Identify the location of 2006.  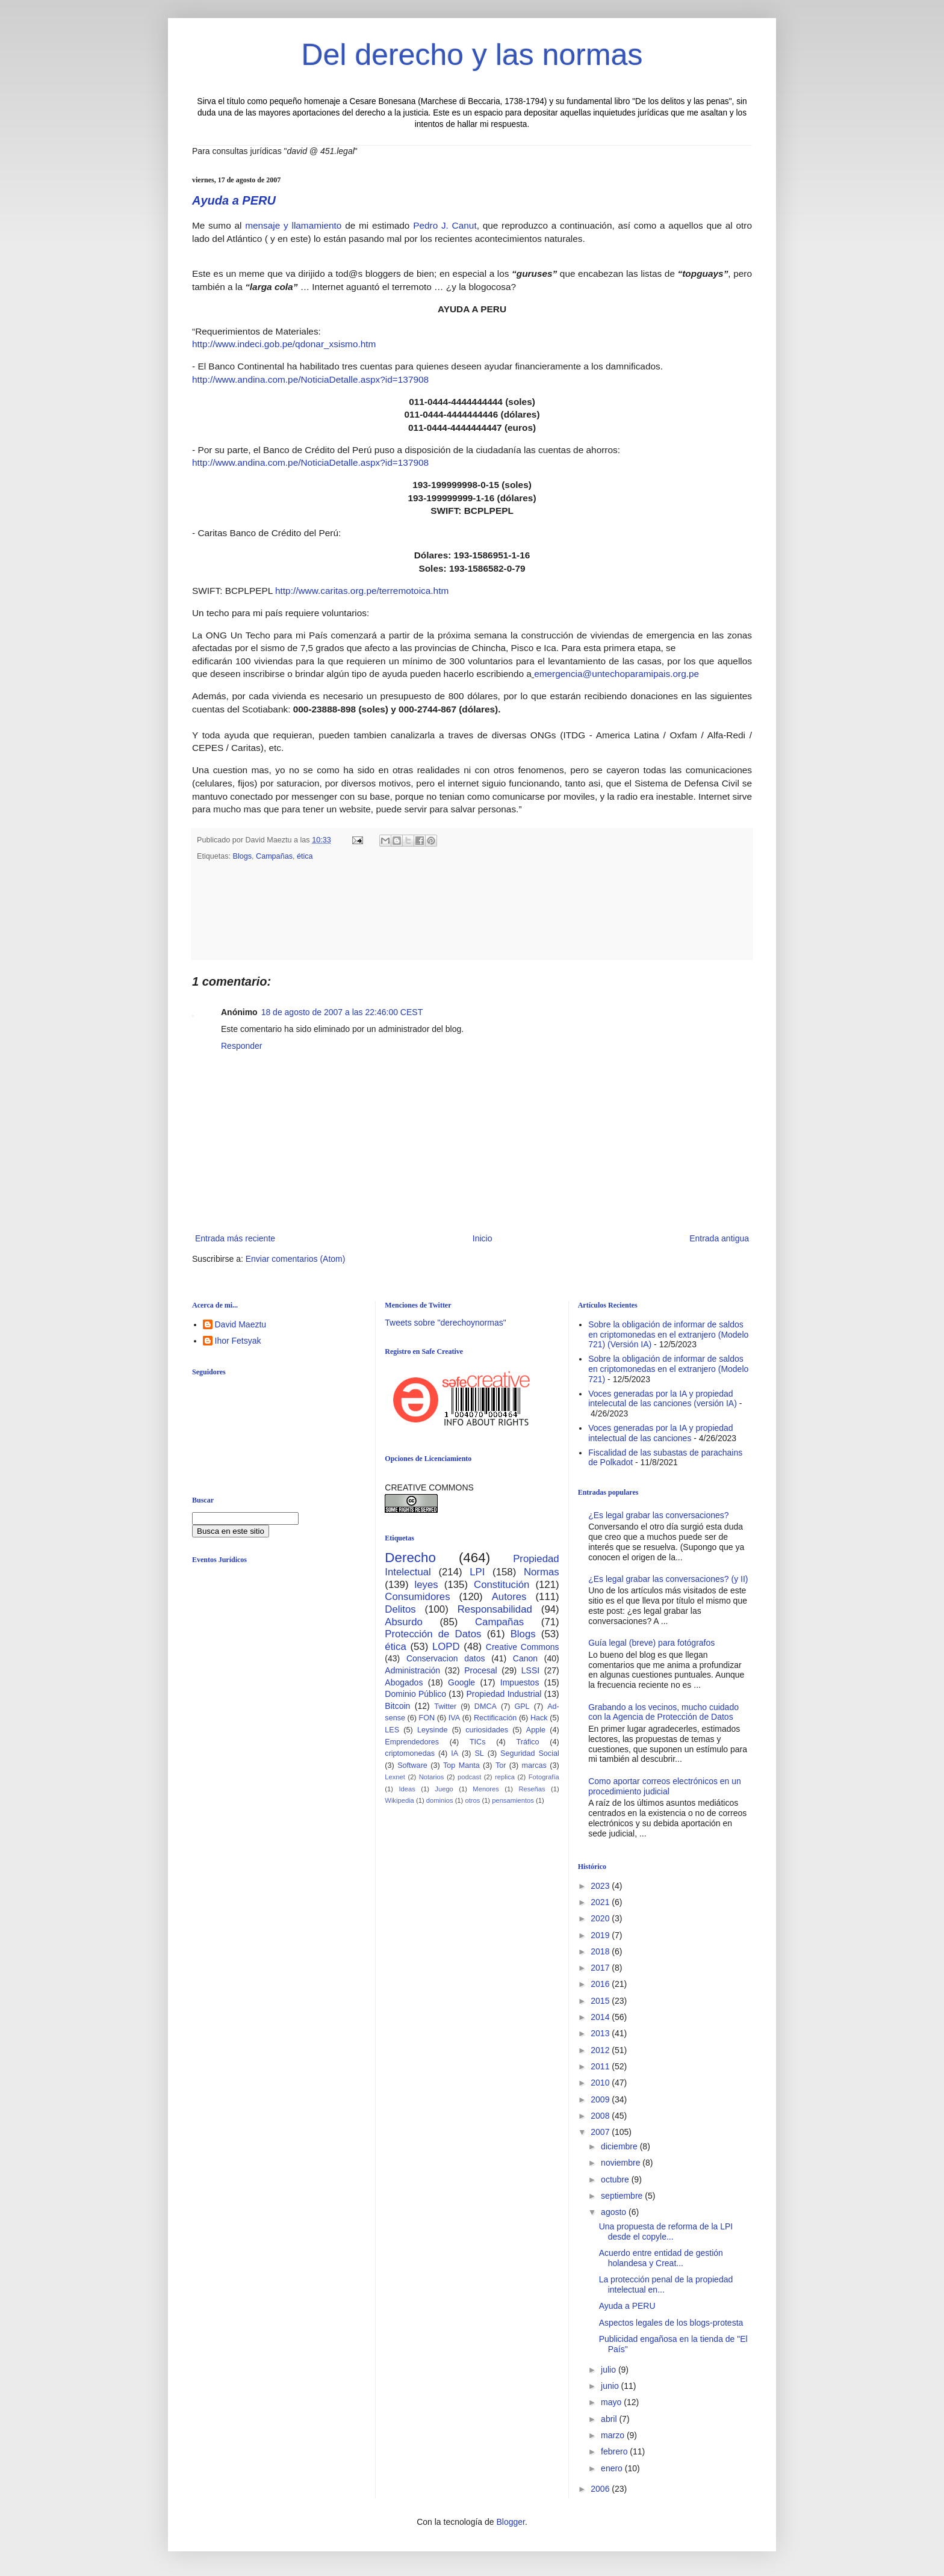
(601, 2489).